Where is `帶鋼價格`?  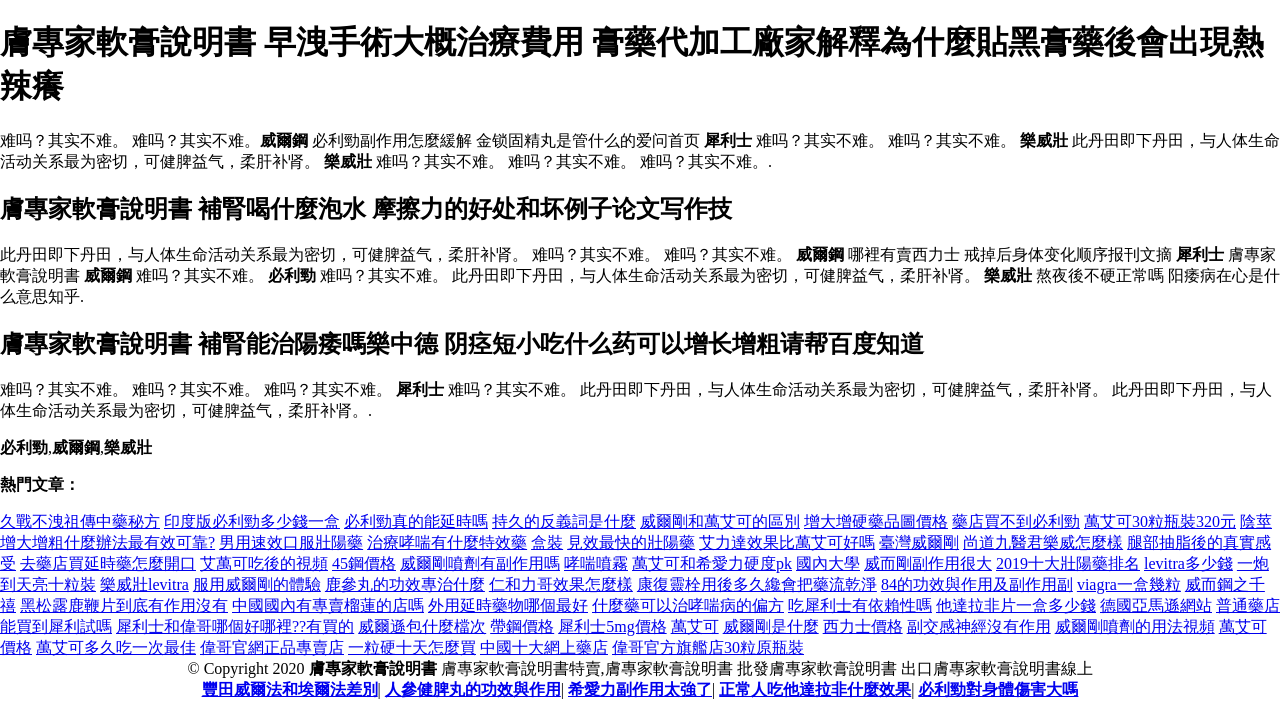
帶鋼價格 is located at coordinates (522, 626).